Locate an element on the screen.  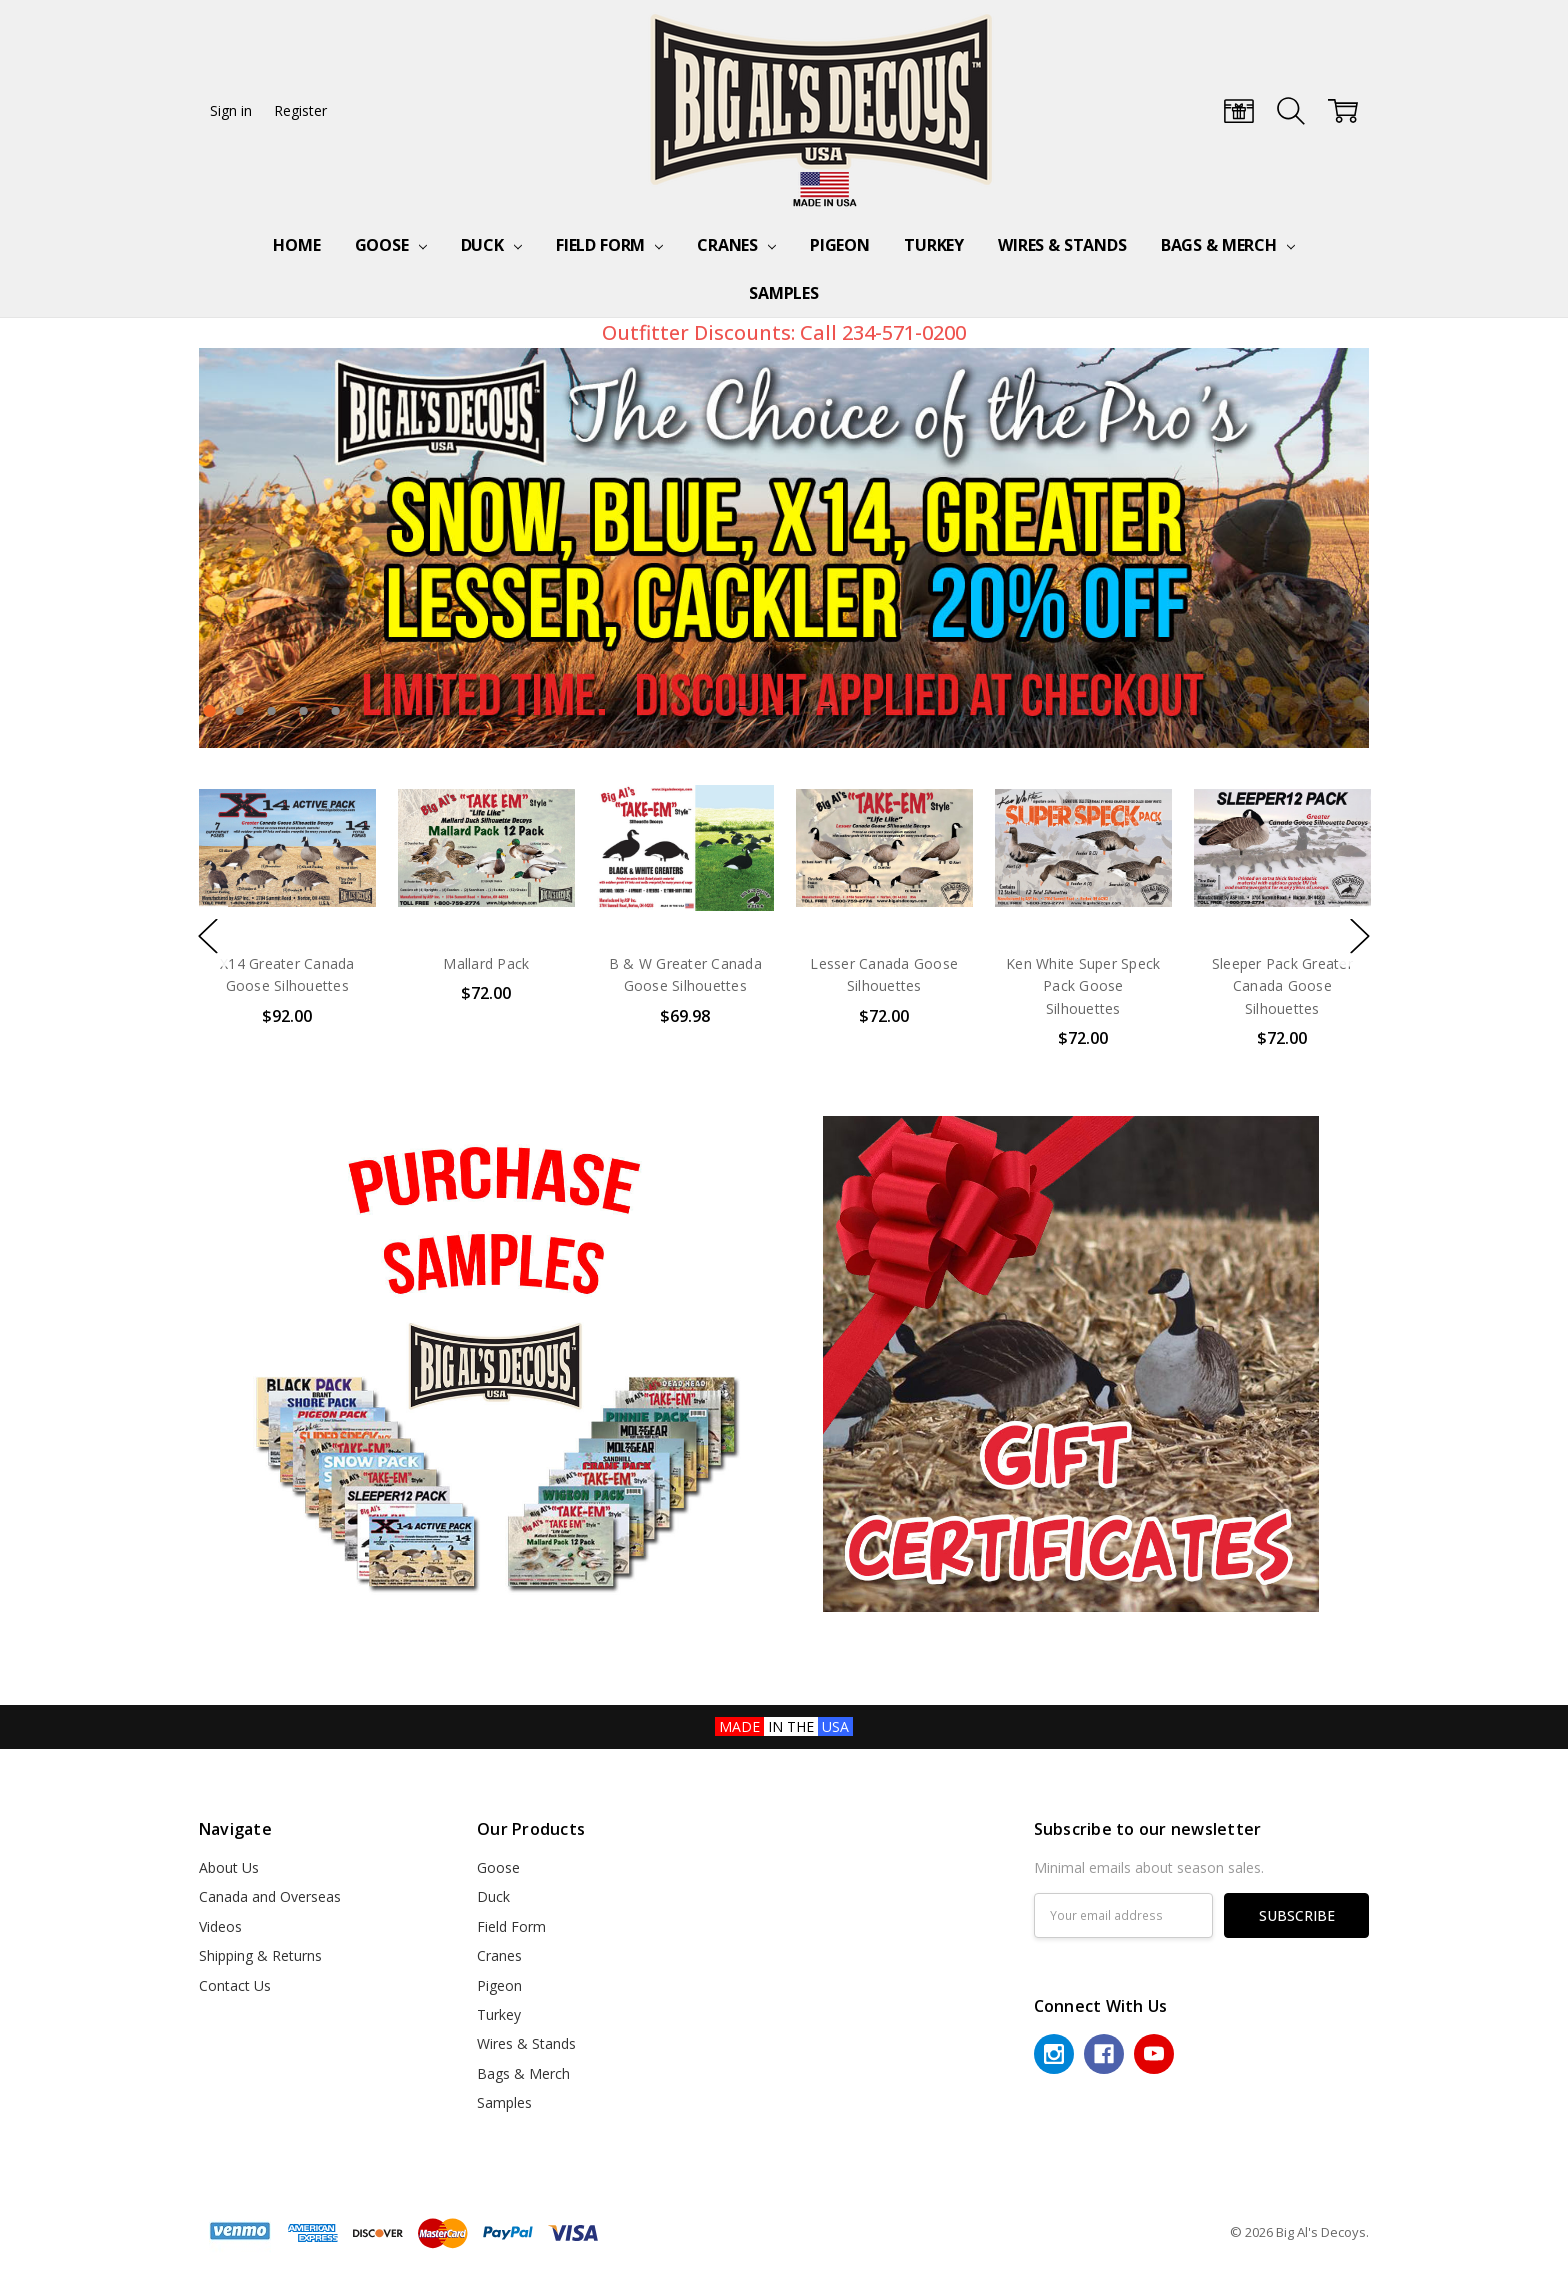
3 [tab] is located at coordinates (272, 711).